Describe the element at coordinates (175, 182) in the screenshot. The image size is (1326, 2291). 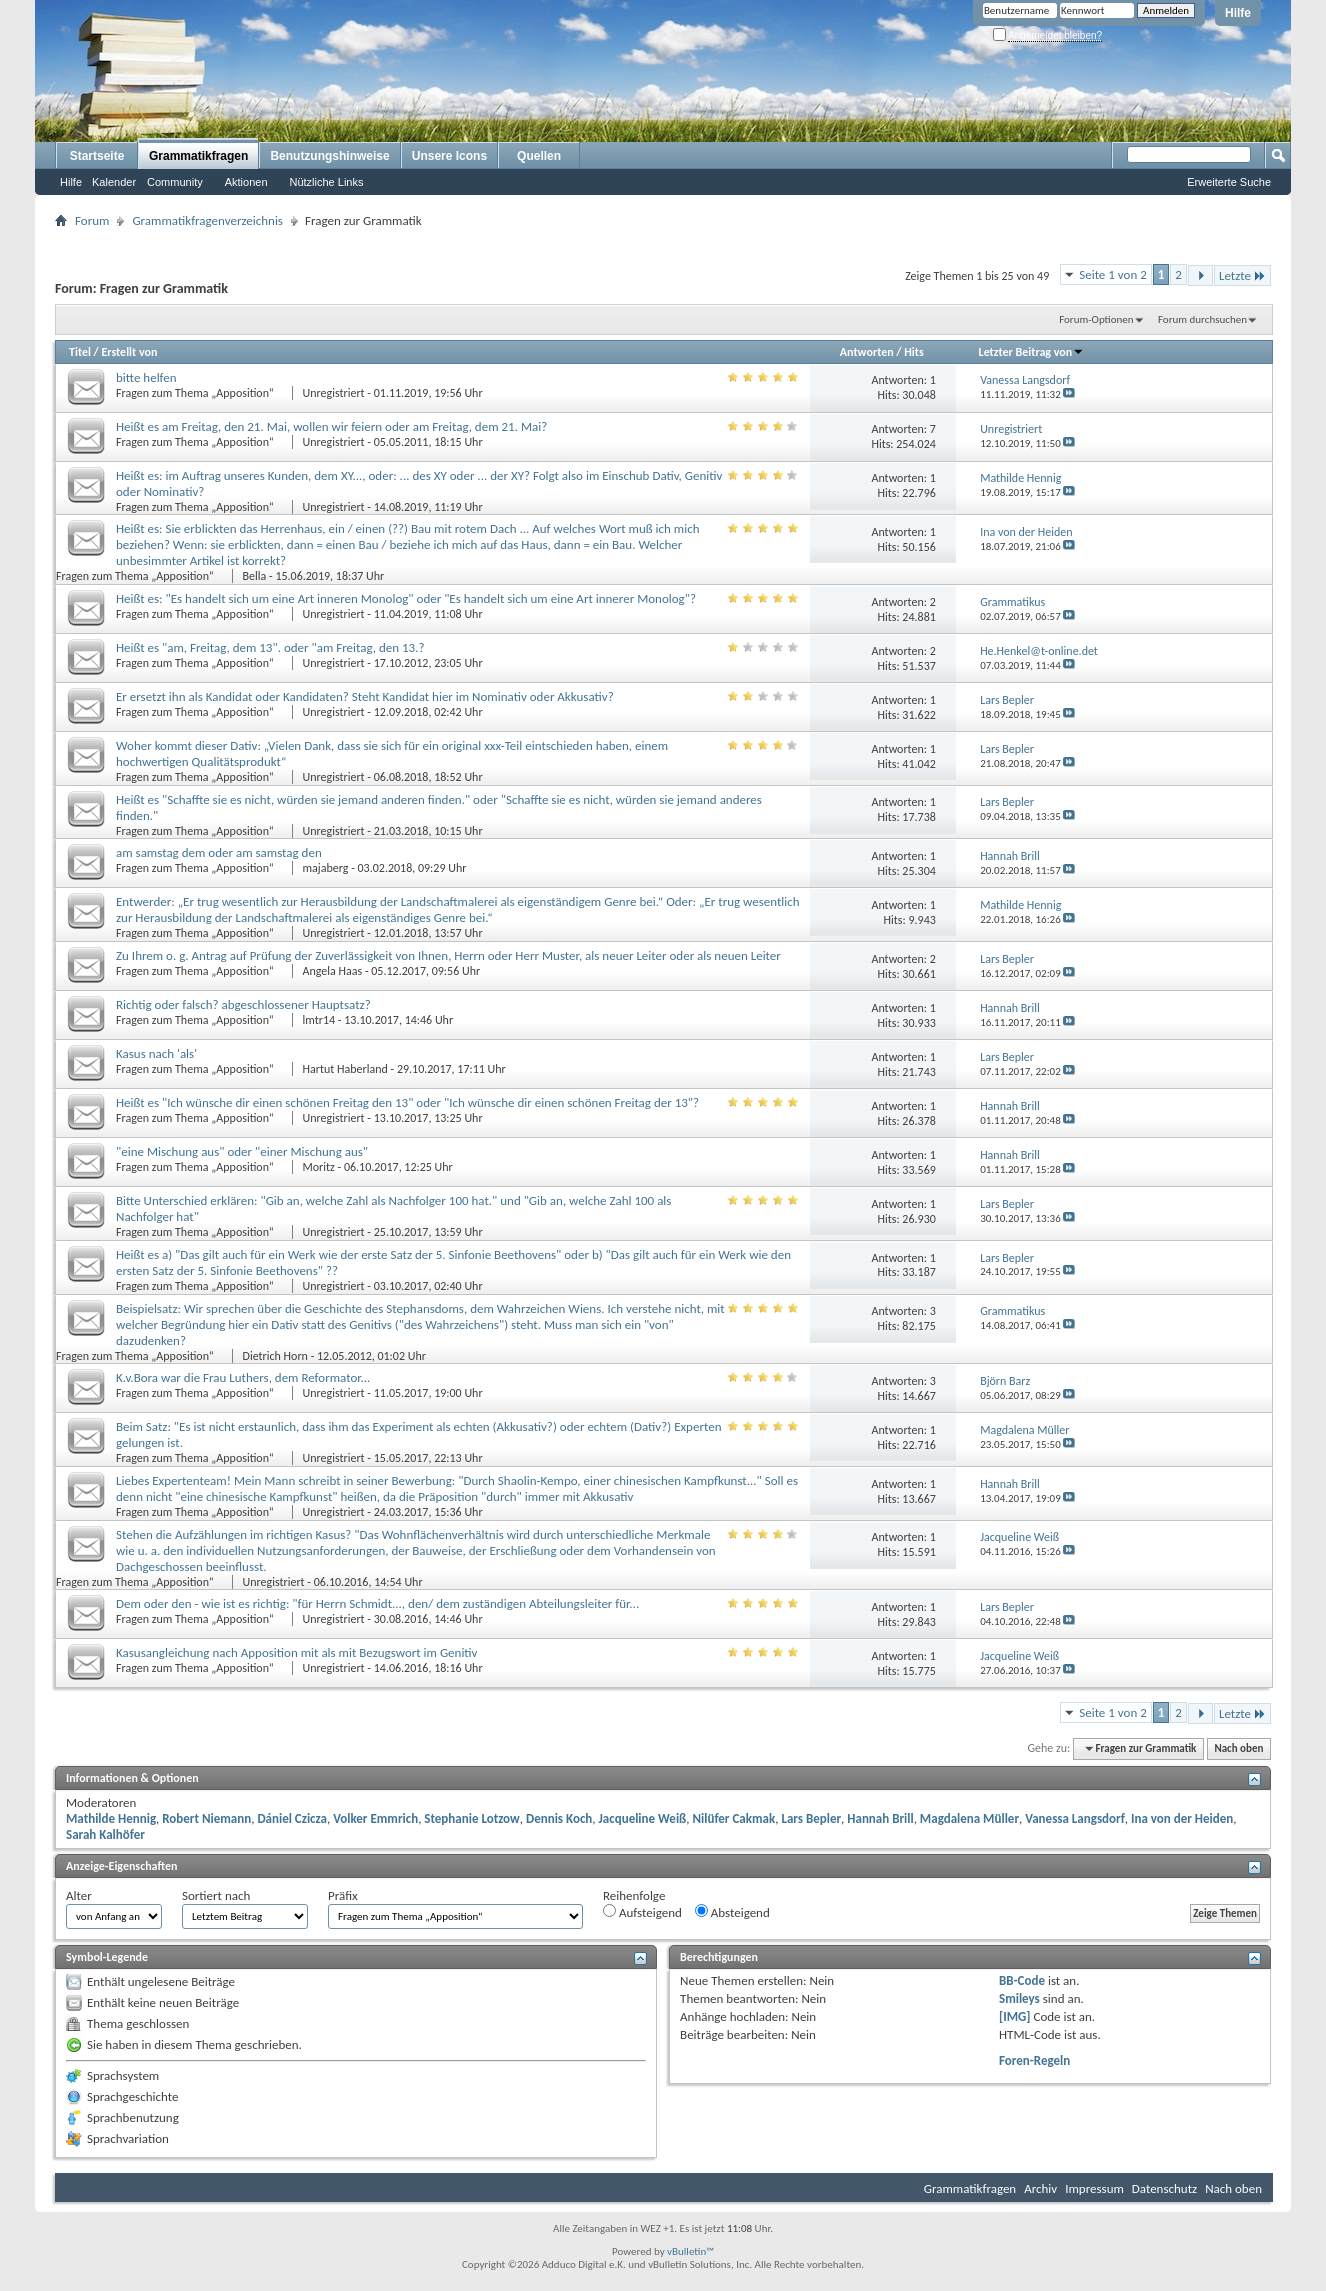
I see `Community` at that location.